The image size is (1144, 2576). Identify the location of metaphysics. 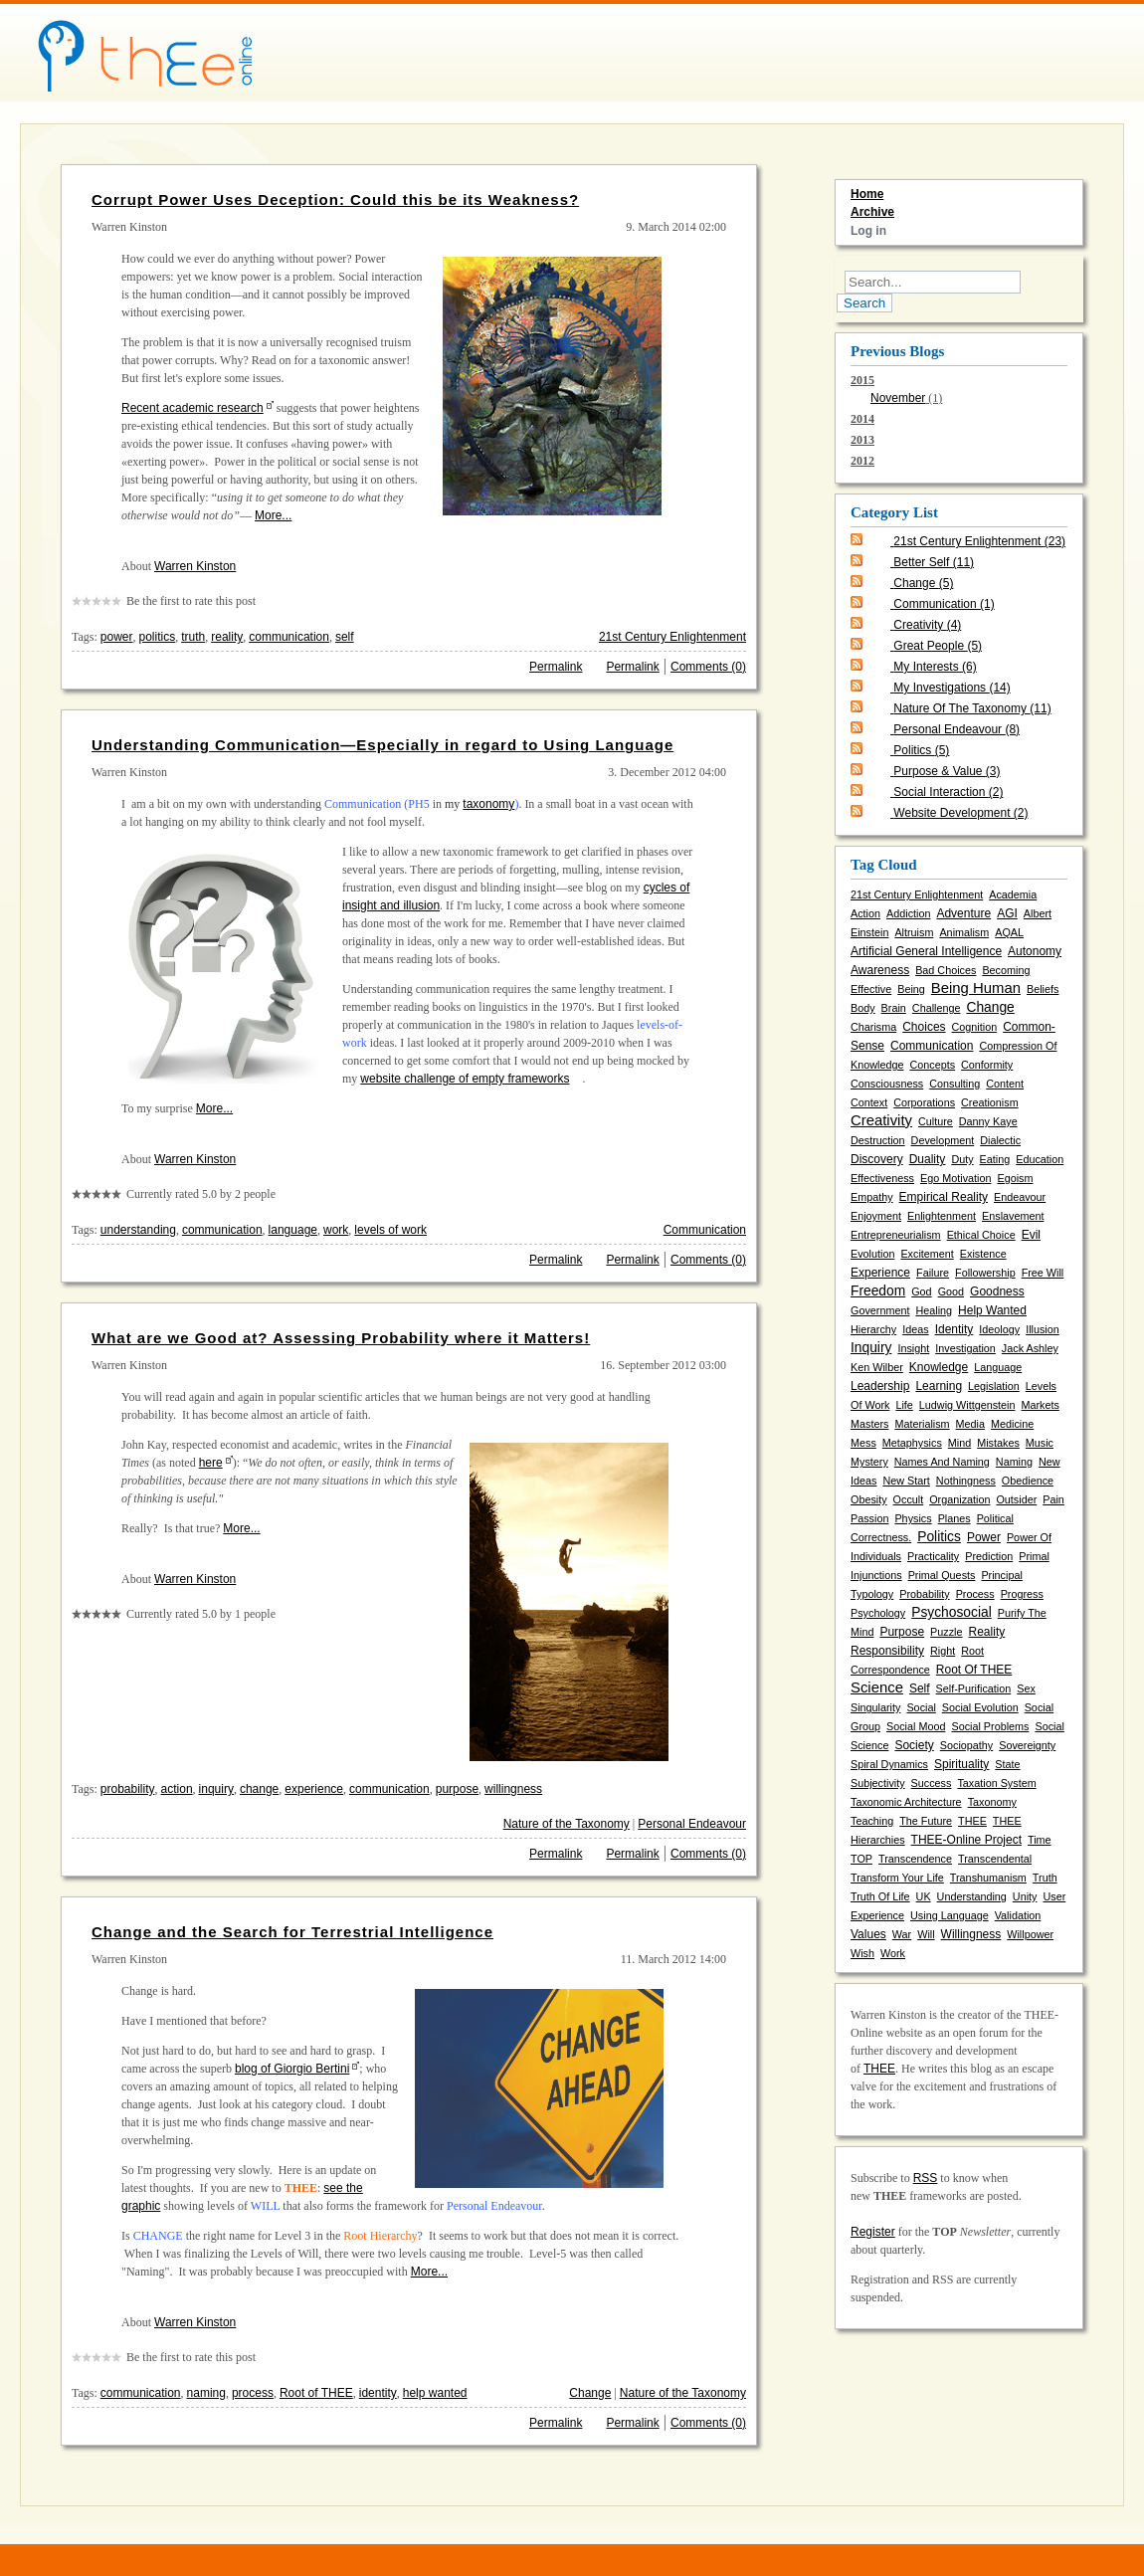
(912, 1443).